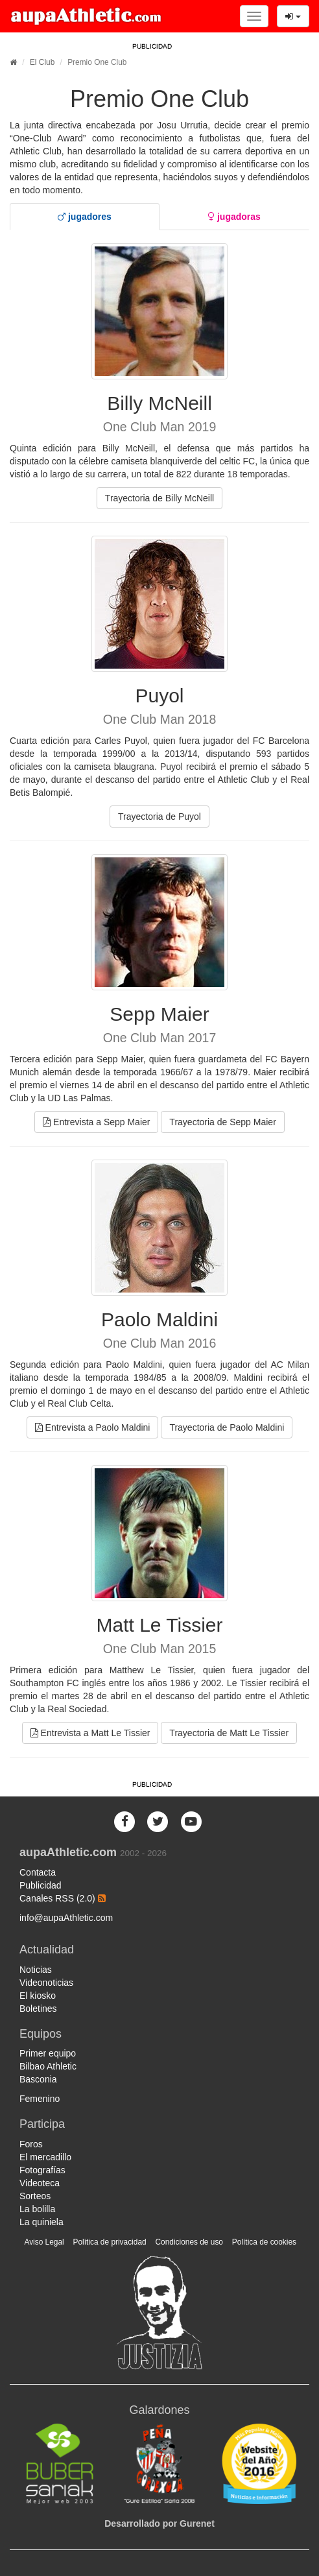 This screenshot has width=319, height=2576. What do you see at coordinates (92, 1427) in the screenshot?
I see `Entrevista a Paolo Maldini` at bounding box center [92, 1427].